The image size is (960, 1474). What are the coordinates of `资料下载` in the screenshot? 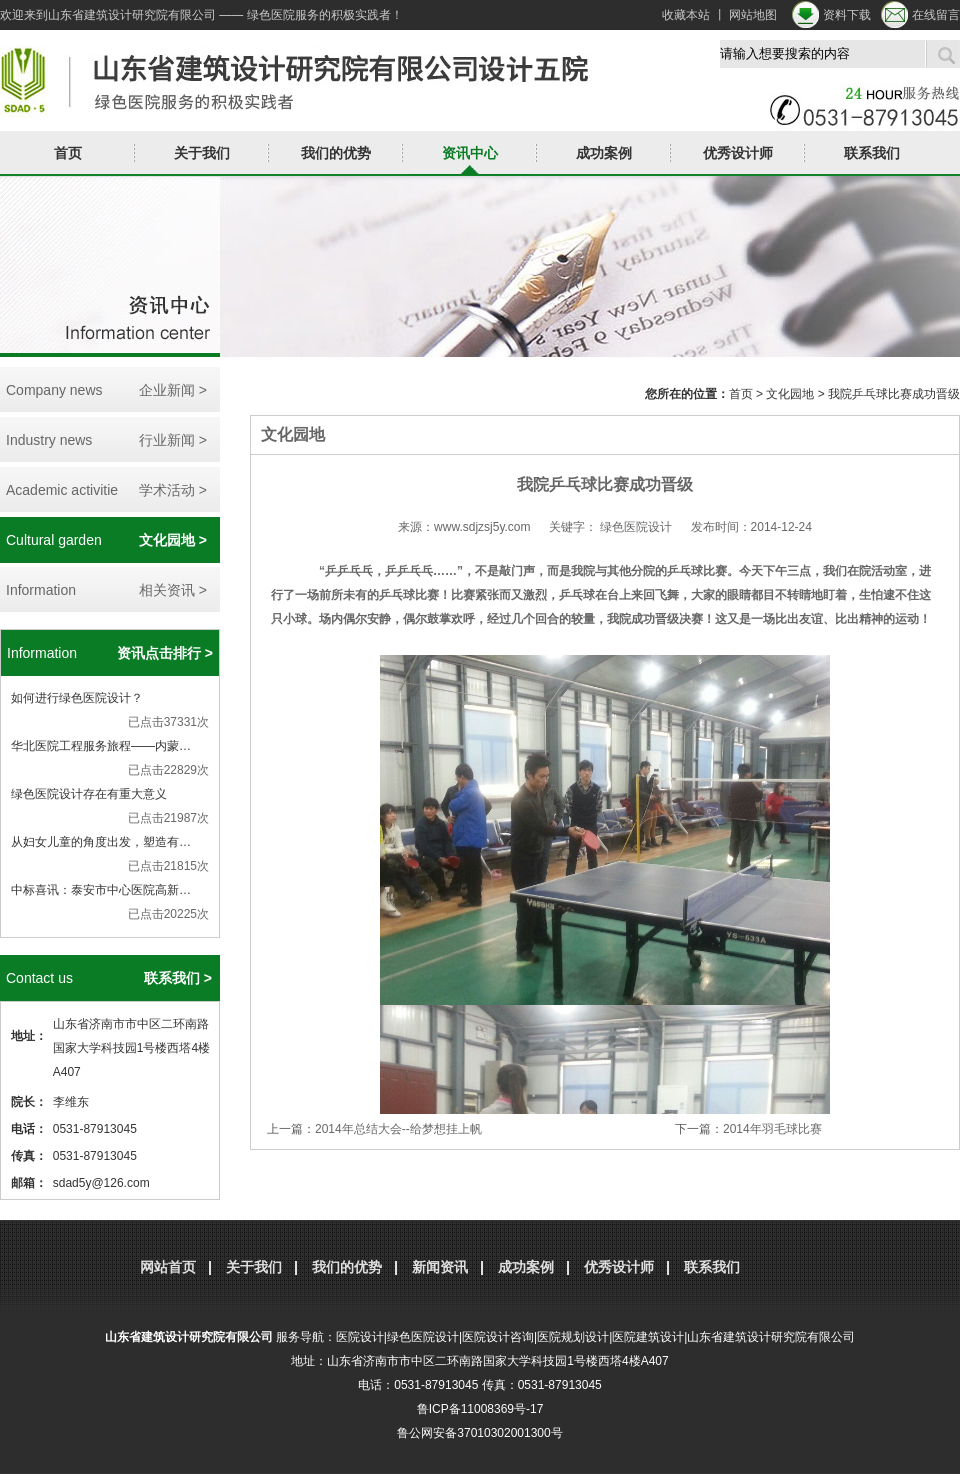 It's located at (847, 15).